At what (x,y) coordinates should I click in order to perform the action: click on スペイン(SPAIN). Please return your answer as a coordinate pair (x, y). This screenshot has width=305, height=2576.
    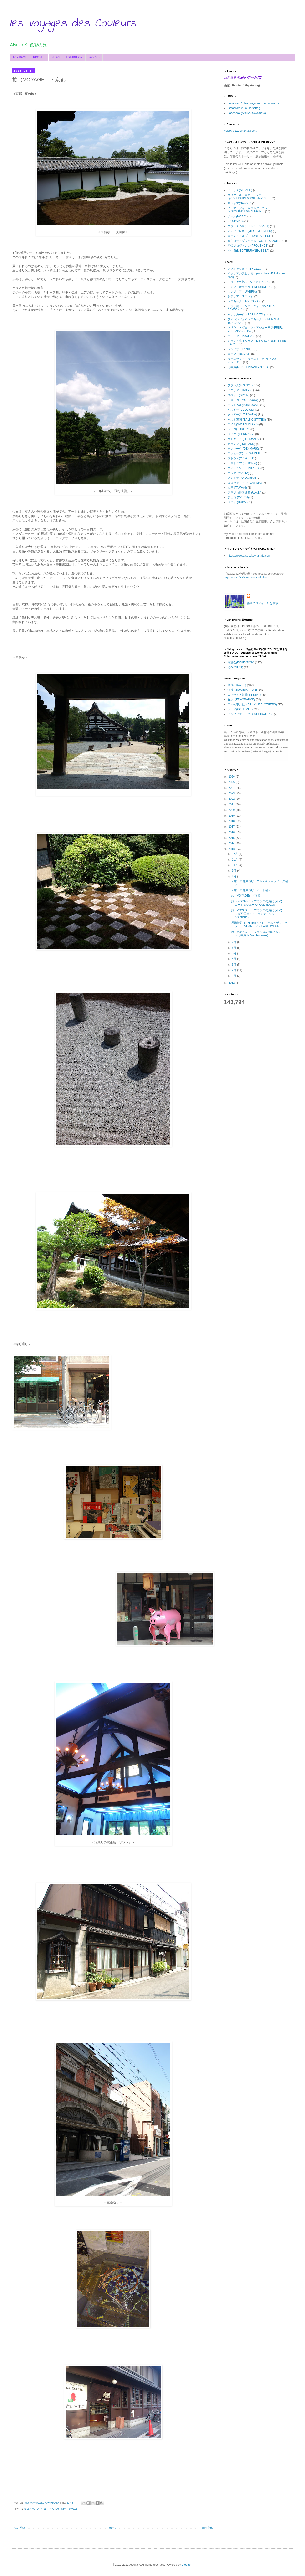
    Looking at the image, I should click on (238, 395).